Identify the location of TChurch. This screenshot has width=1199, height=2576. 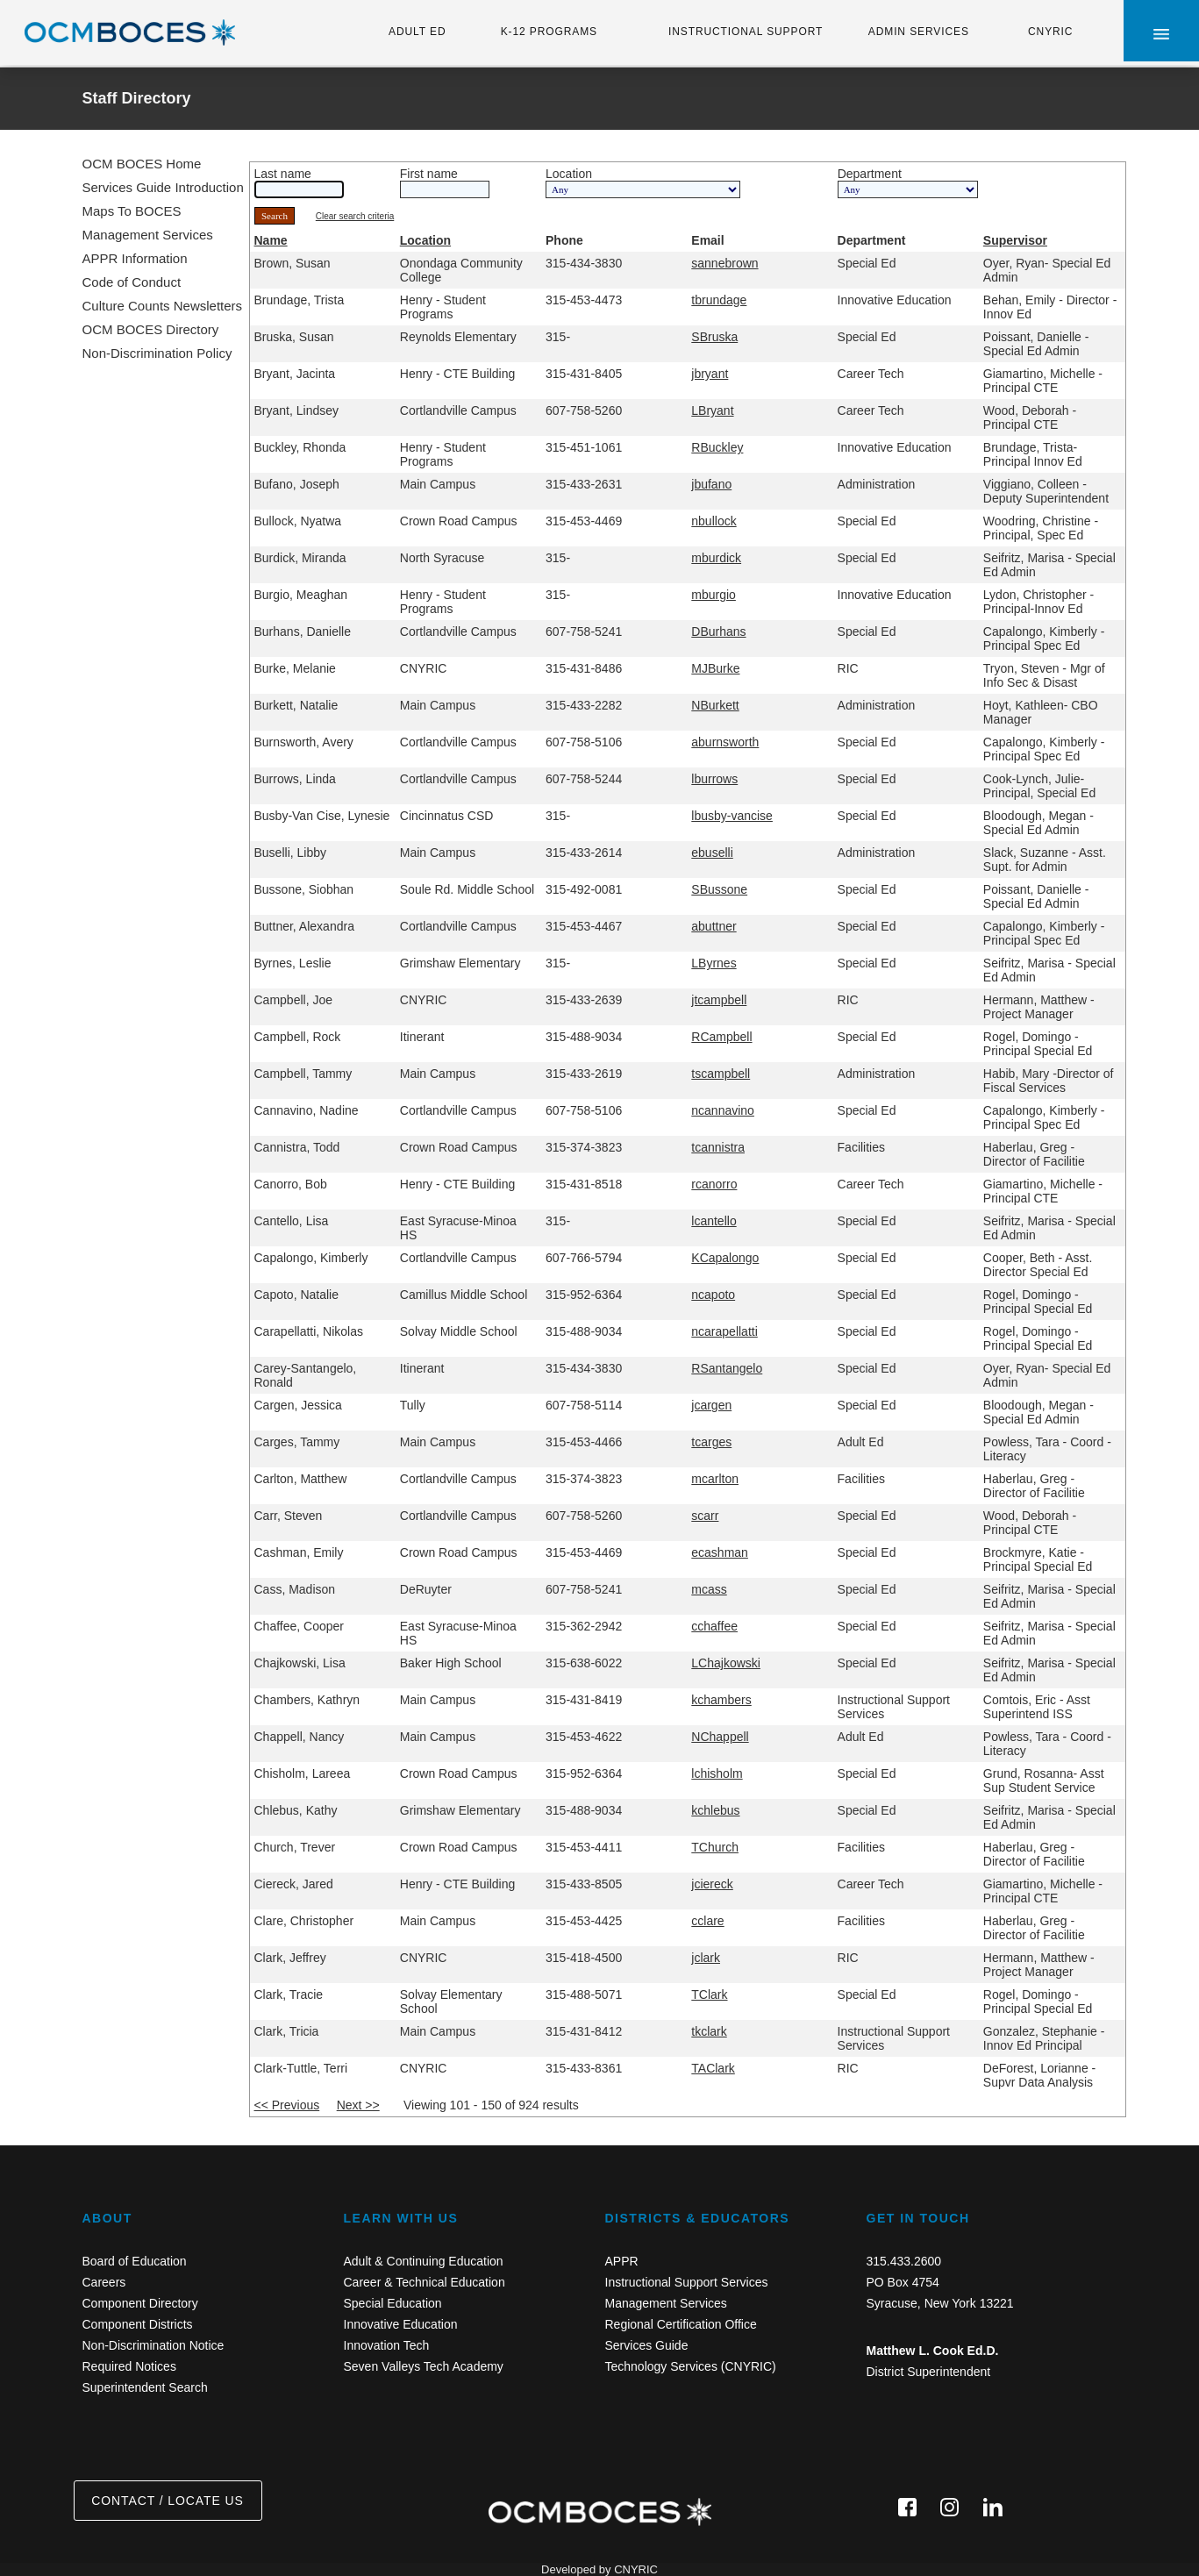
(715, 1847).